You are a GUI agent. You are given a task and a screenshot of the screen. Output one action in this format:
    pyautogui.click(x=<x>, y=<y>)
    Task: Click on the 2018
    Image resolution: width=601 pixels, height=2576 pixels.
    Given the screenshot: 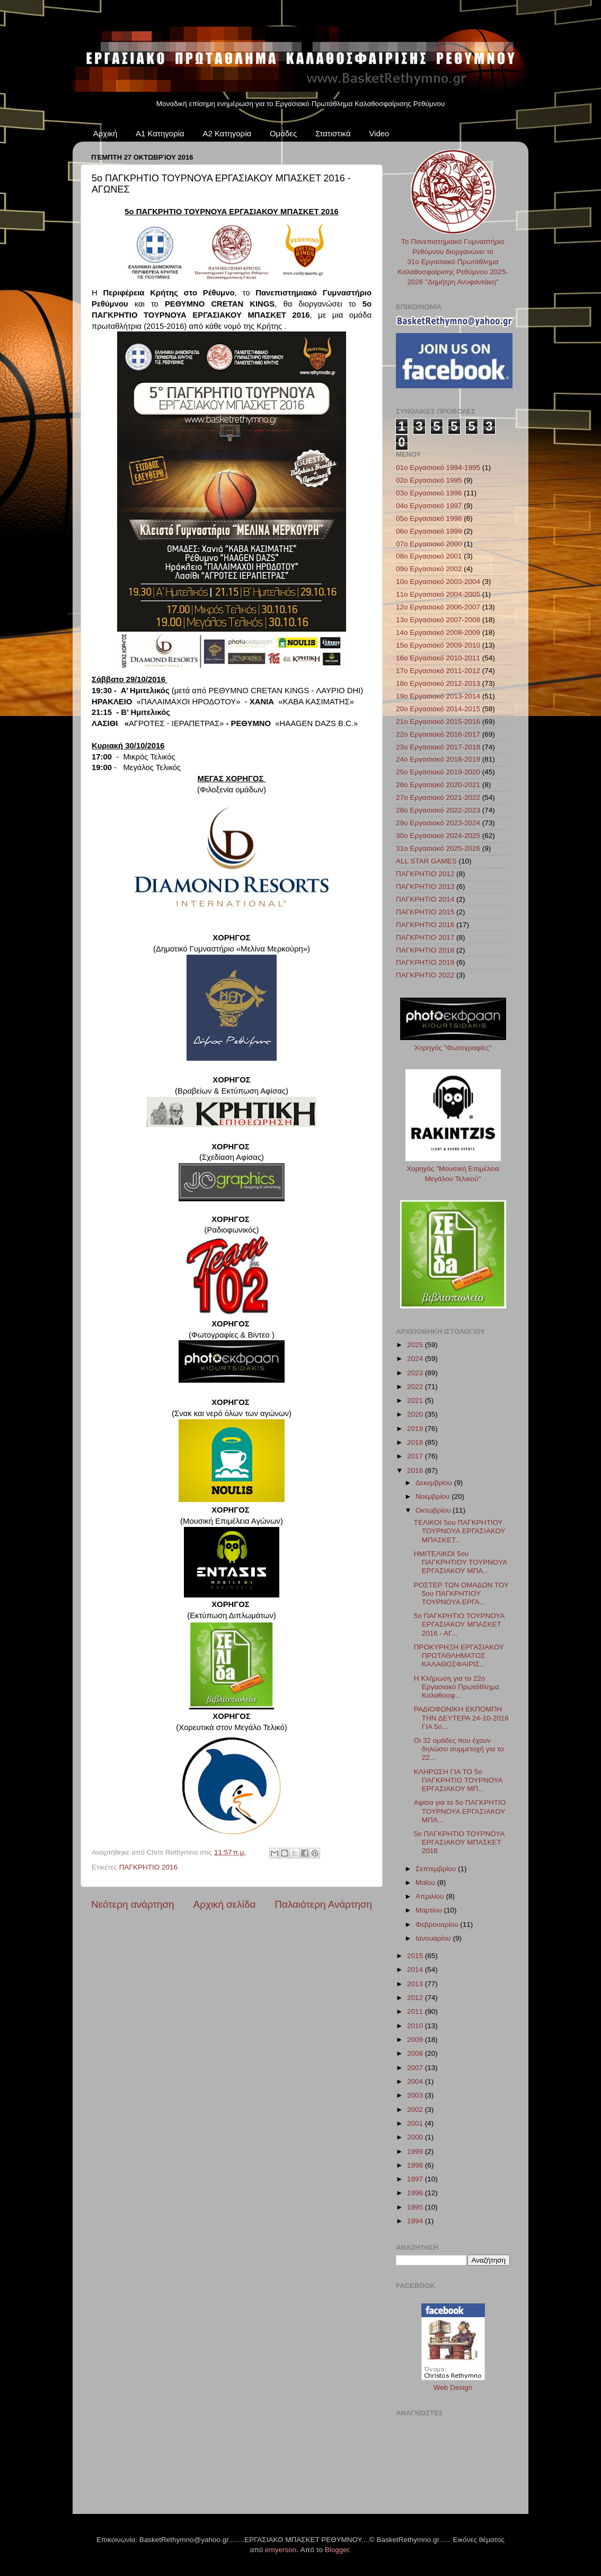 What is the action you would take?
    pyautogui.click(x=416, y=1442)
    